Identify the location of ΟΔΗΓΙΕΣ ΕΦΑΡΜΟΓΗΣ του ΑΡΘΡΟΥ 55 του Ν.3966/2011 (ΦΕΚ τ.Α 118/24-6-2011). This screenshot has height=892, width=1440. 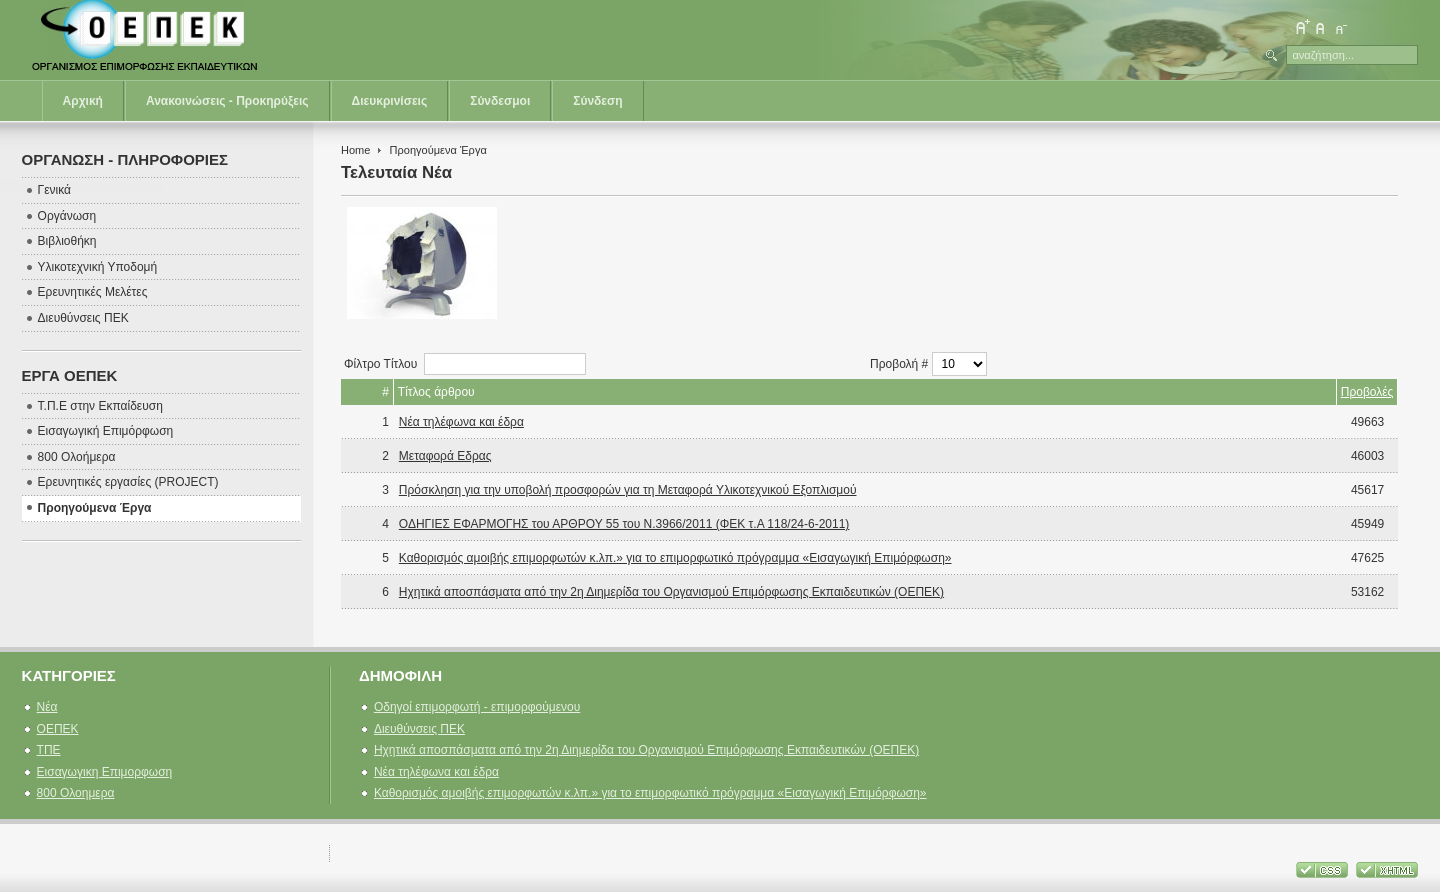
(624, 524).